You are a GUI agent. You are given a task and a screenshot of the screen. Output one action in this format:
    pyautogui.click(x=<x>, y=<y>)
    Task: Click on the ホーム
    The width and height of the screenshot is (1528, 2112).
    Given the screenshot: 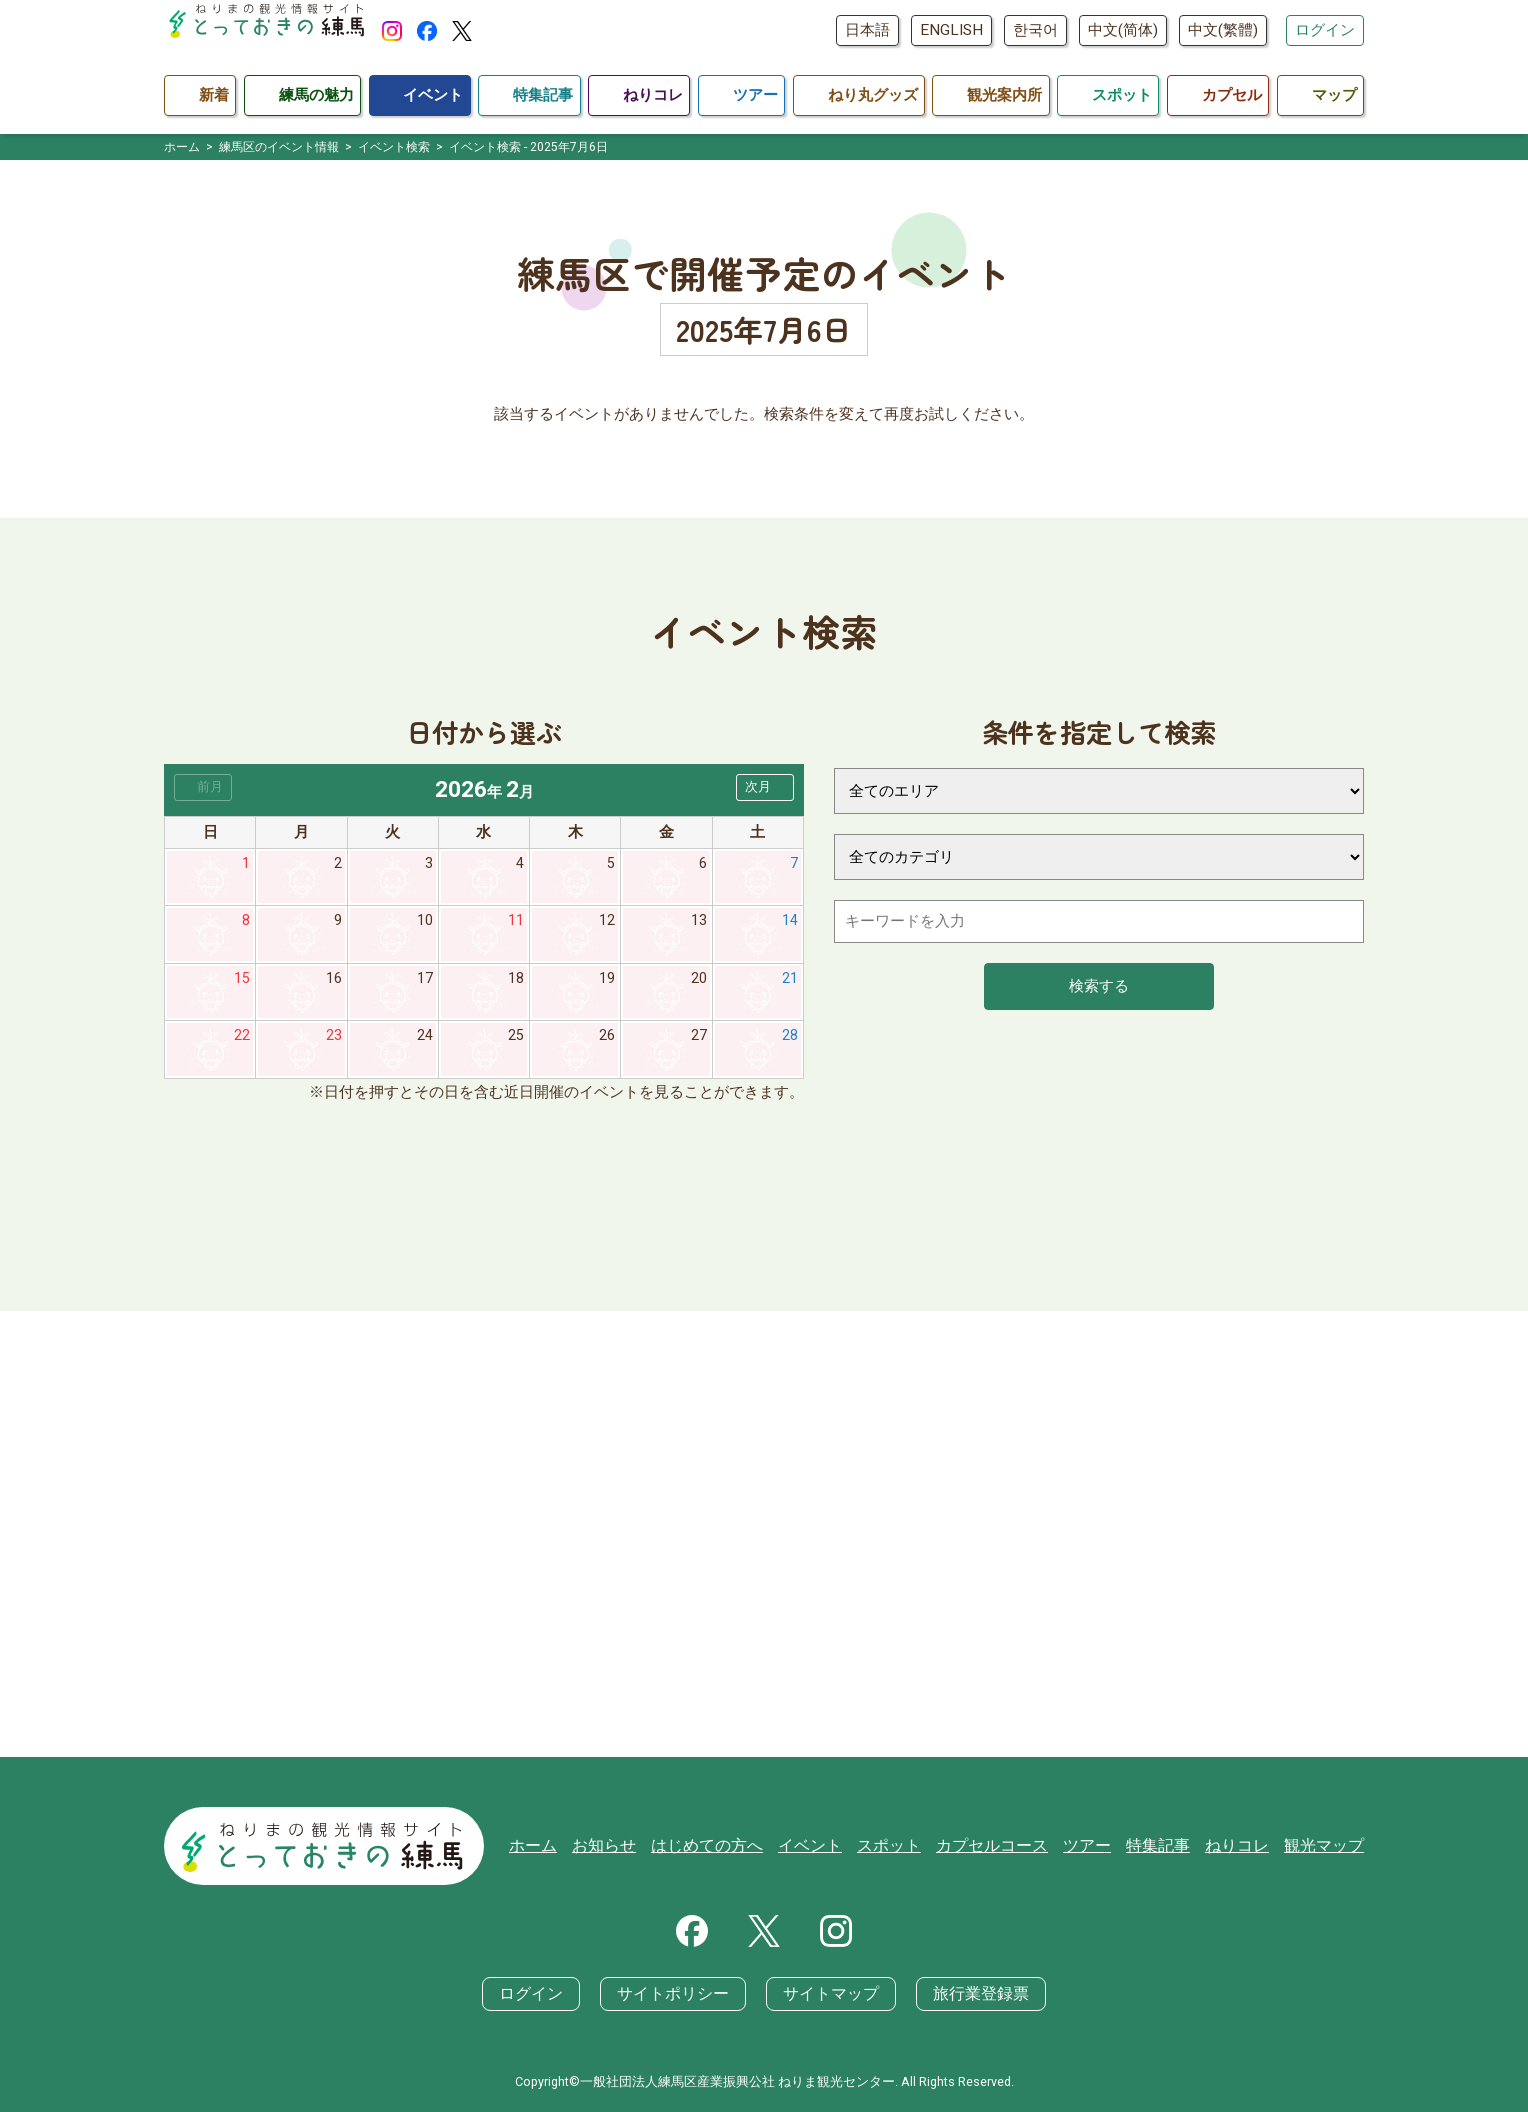 What is the action you would take?
    pyautogui.click(x=576, y=1848)
    